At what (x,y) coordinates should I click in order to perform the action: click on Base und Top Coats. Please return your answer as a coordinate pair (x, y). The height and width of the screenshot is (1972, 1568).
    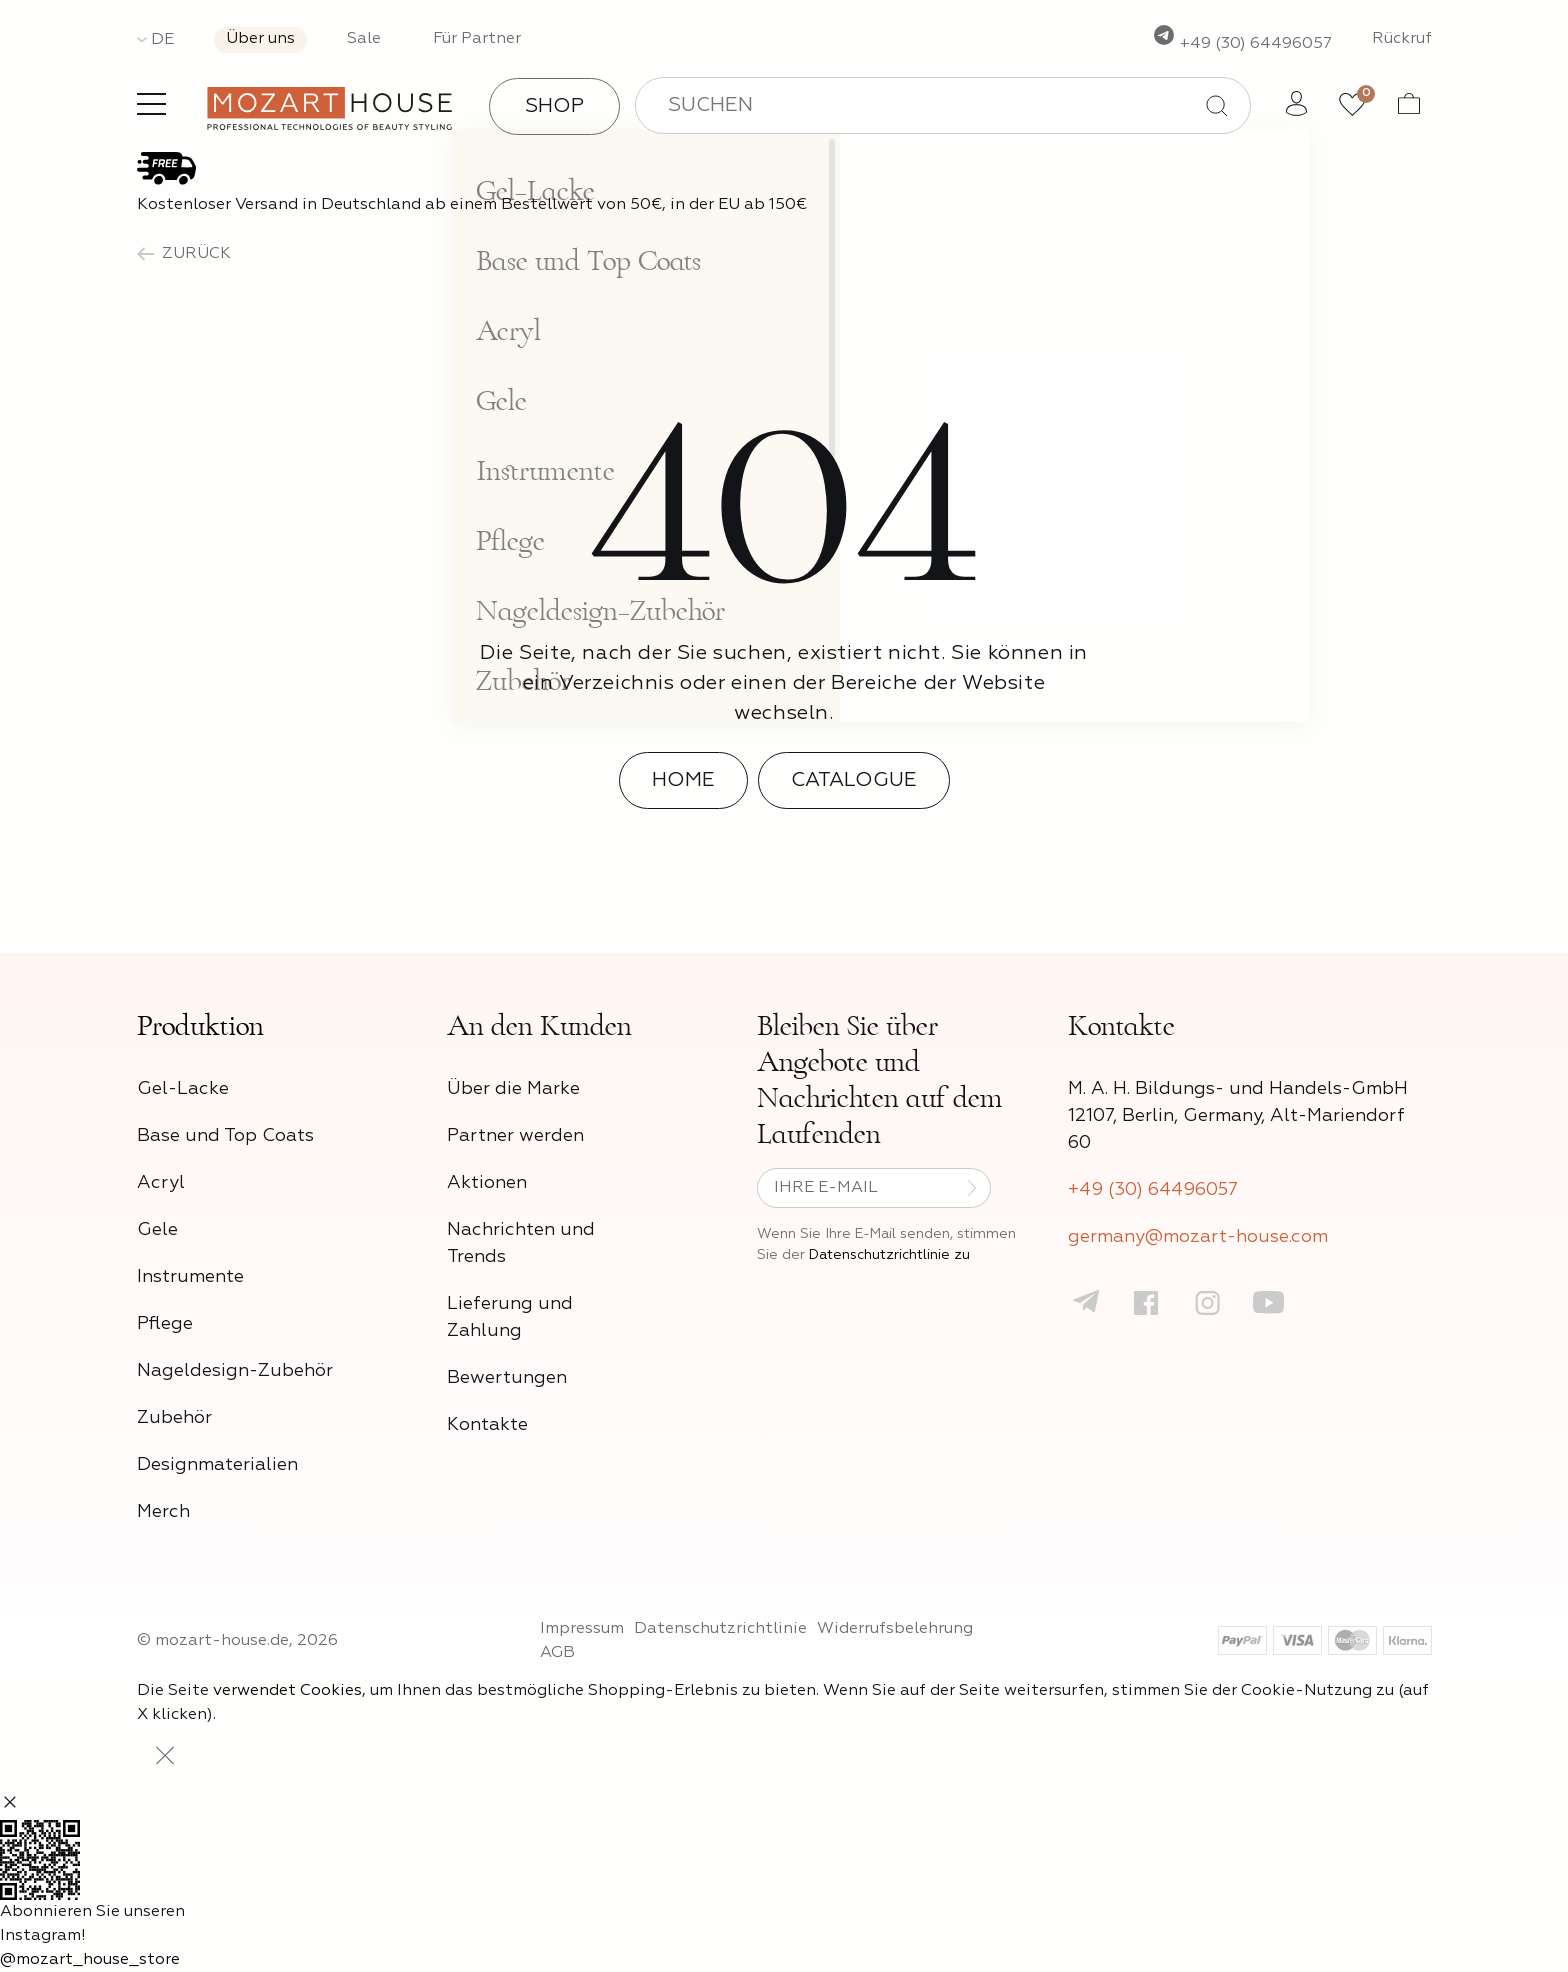
    Looking at the image, I should click on (225, 1136).